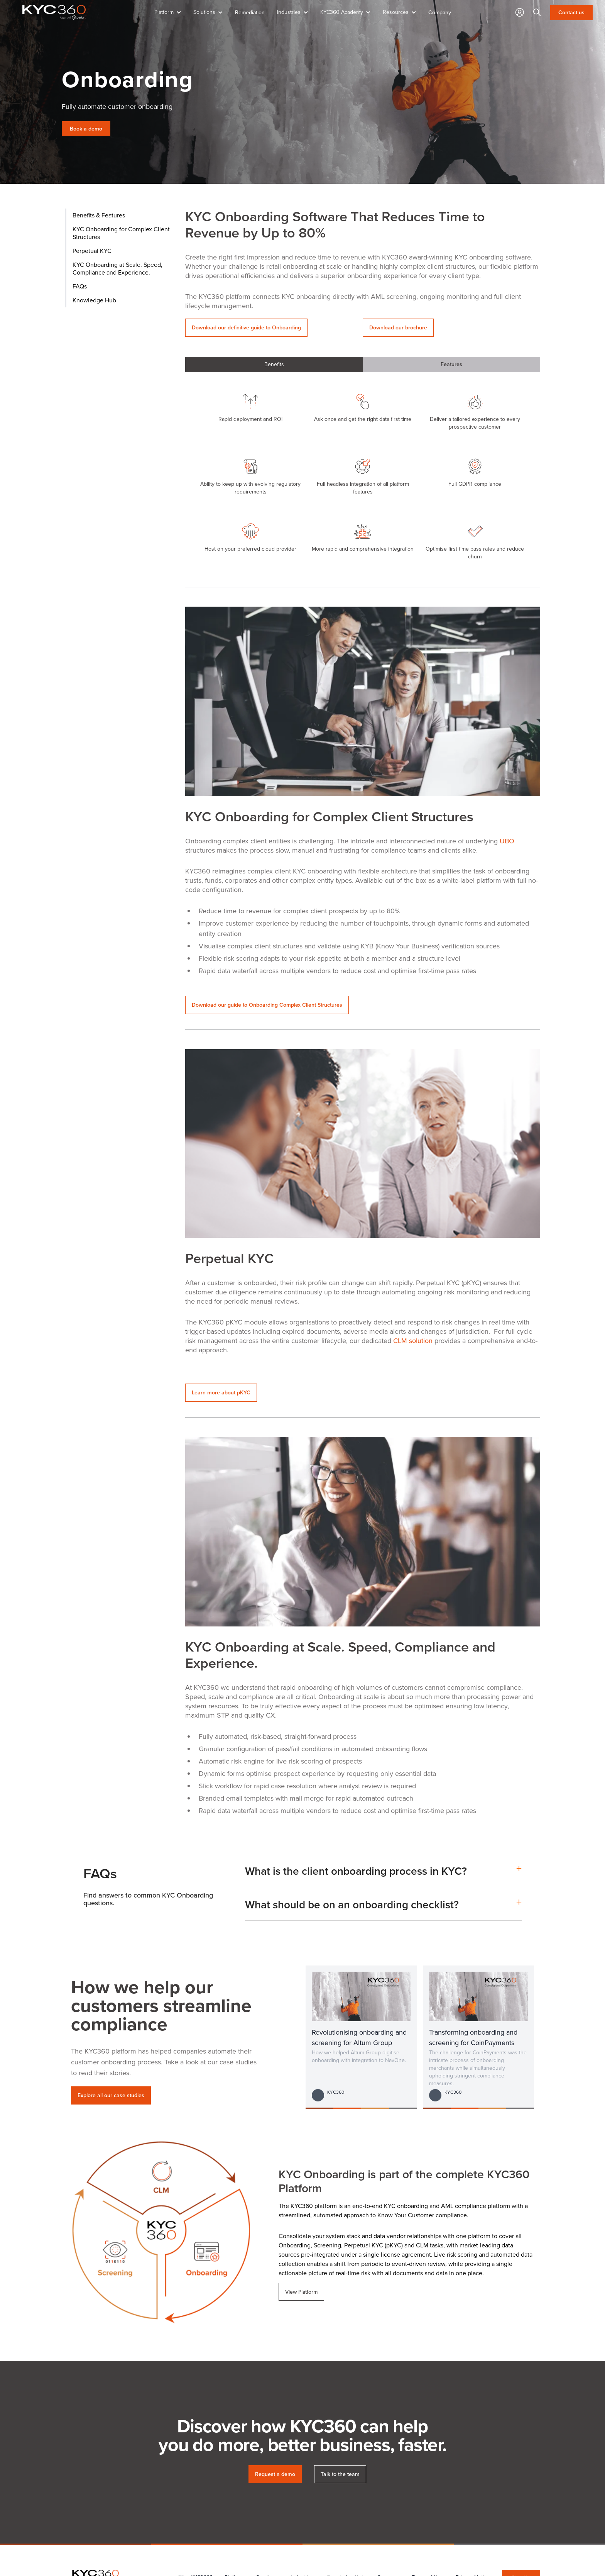 This screenshot has height=2576, width=605. Describe the element at coordinates (92, 250) in the screenshot. I see `Perpetual KYC` at that location.